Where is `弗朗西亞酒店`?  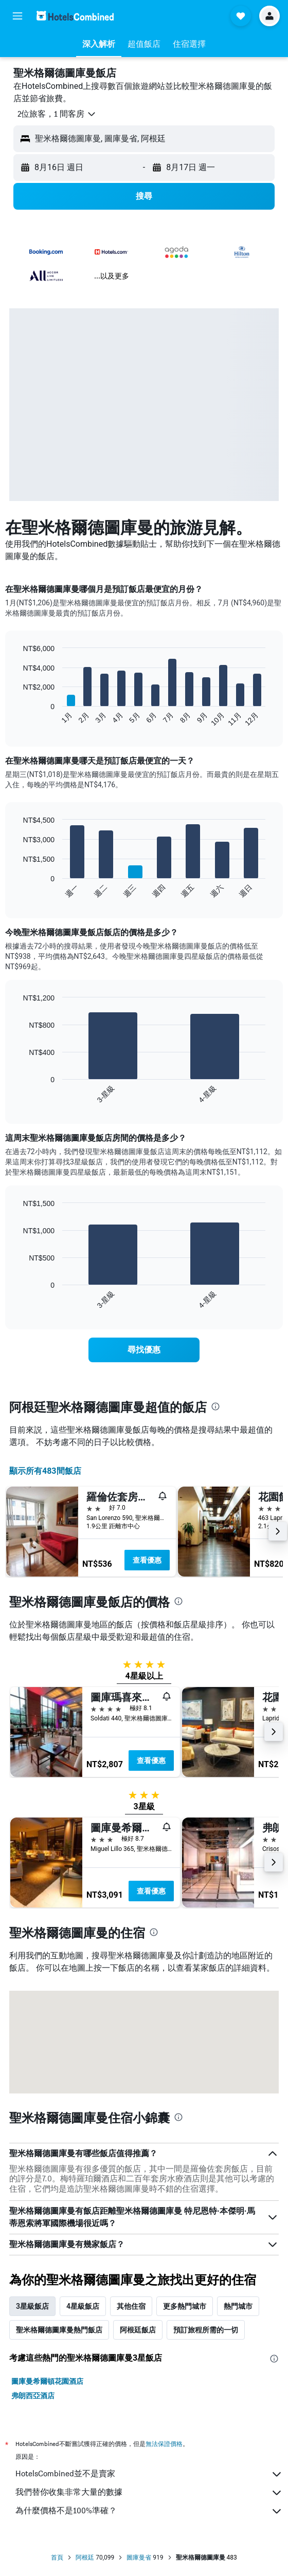
弗朗西亞酒店 is located at coordinates (33, 2396).